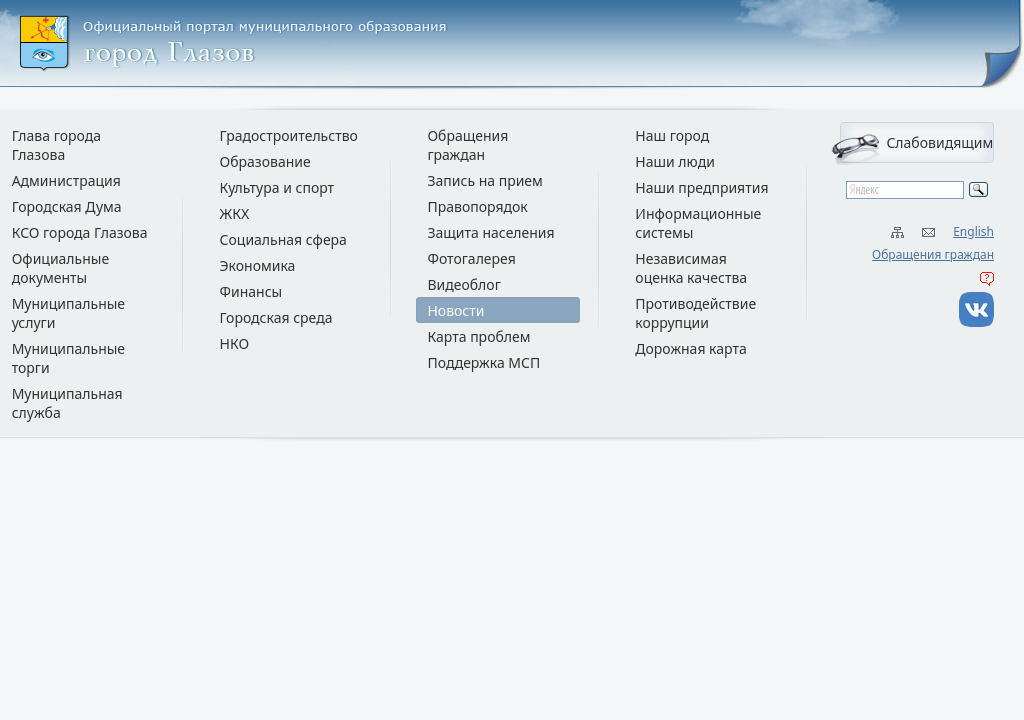  I want to click on Муниципальная служба, so click(67, 403).